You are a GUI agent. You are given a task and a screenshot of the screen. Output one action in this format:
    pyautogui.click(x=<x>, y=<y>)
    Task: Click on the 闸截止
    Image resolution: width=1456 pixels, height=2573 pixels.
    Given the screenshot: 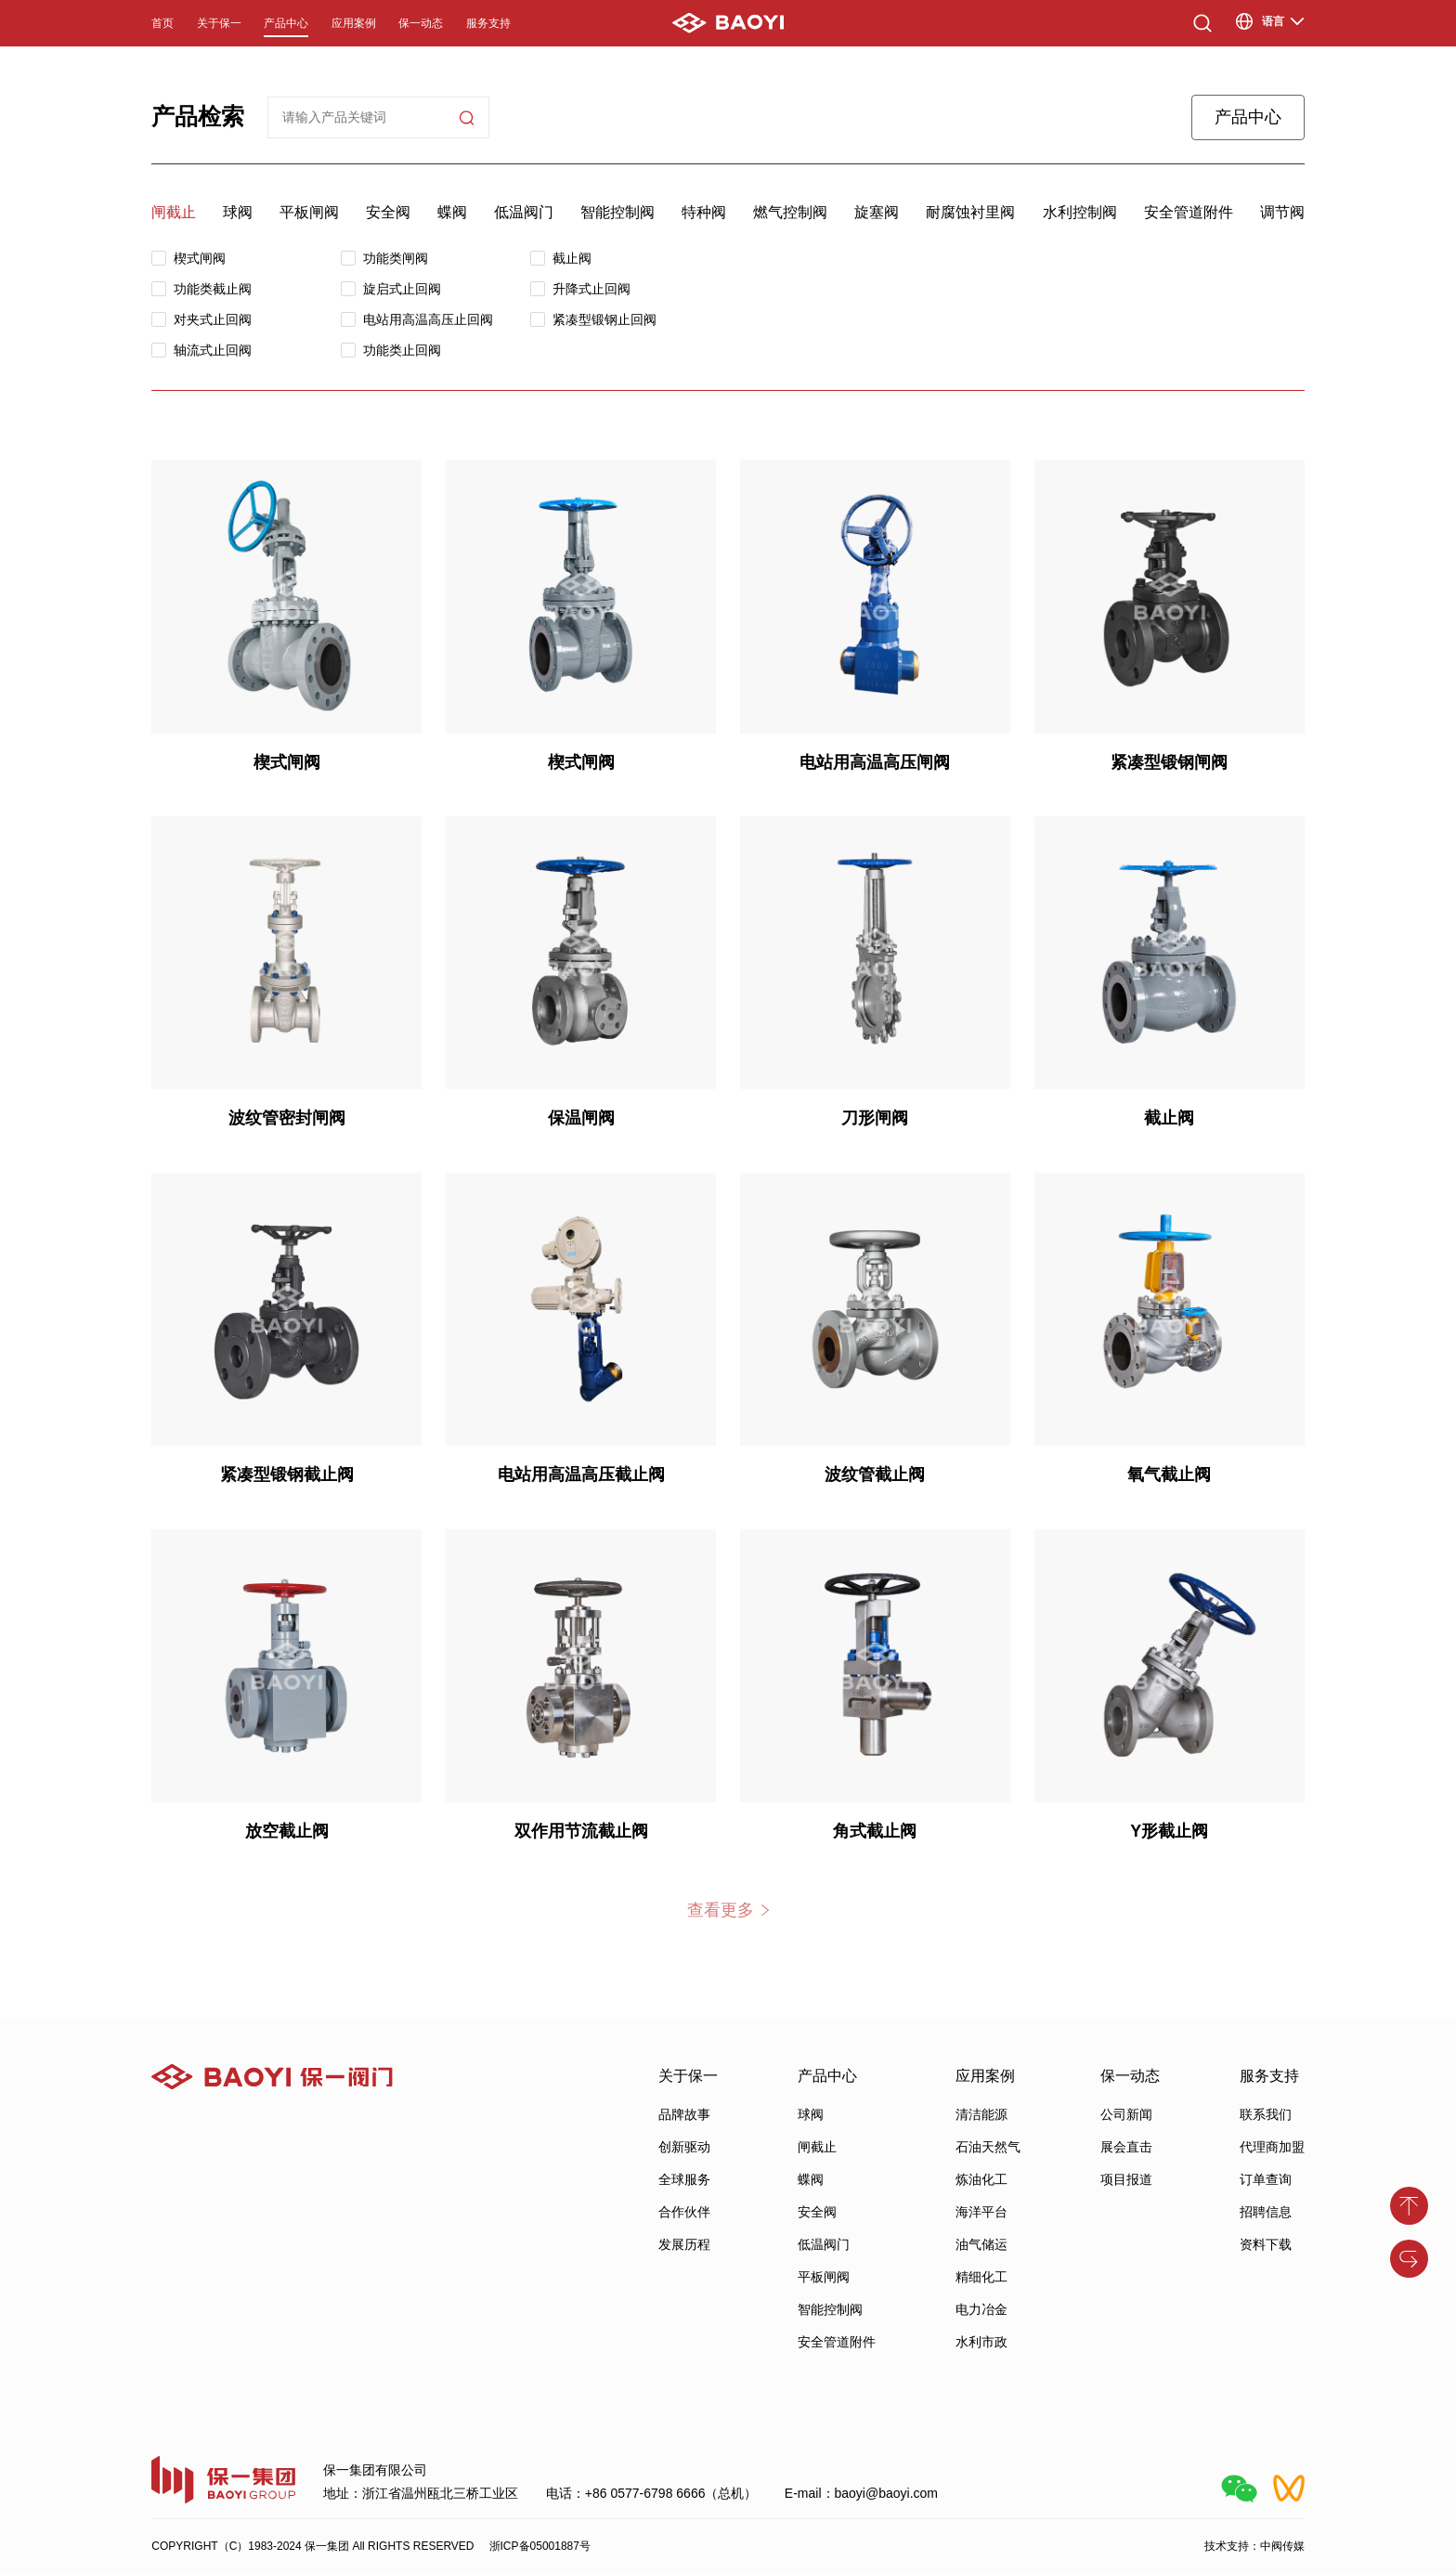 What is the action you would take?
    pyautogui.click(x=173, y=212)
    